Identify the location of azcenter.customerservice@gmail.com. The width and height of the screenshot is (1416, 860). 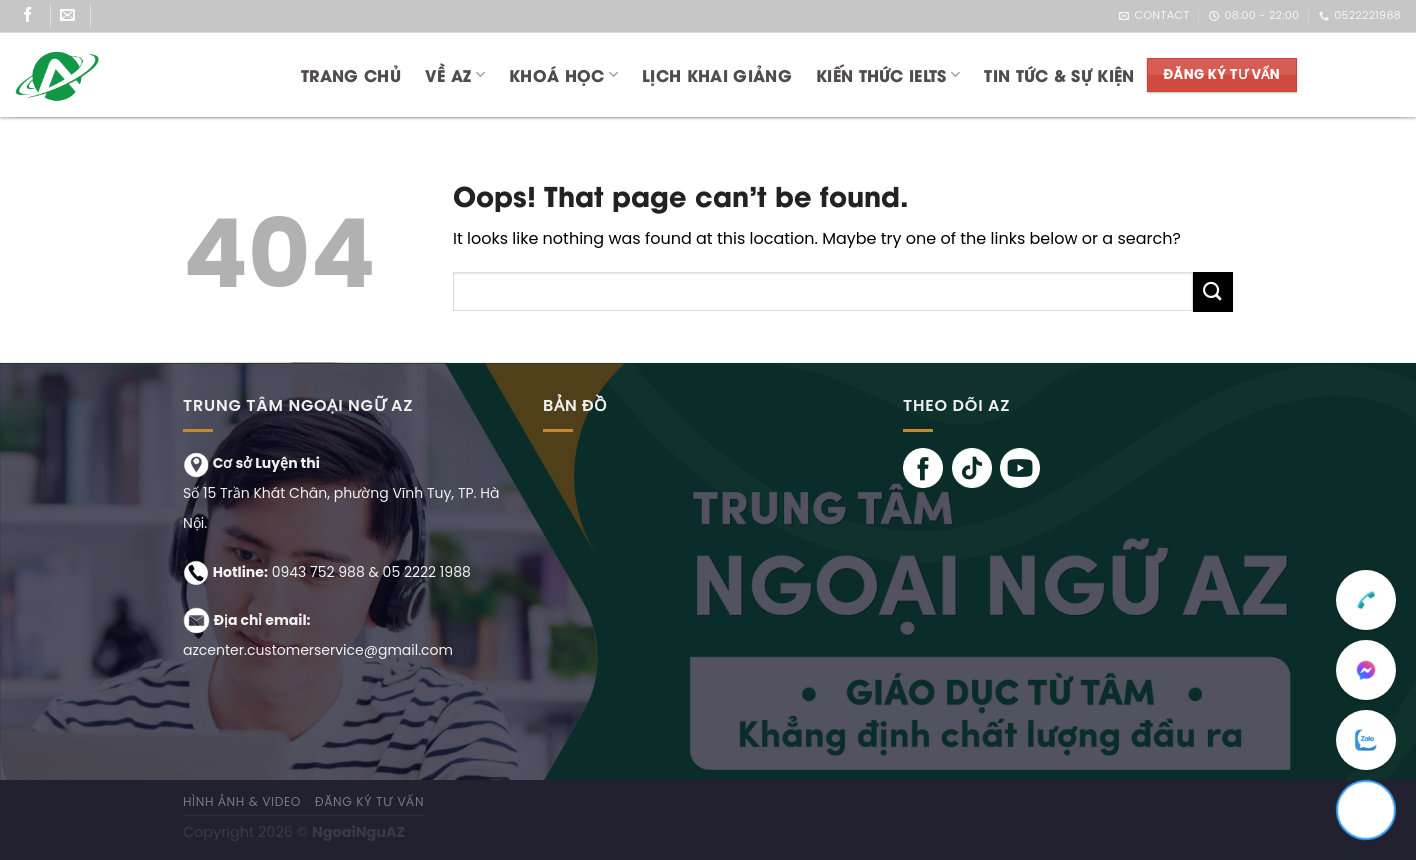
(318, 650).